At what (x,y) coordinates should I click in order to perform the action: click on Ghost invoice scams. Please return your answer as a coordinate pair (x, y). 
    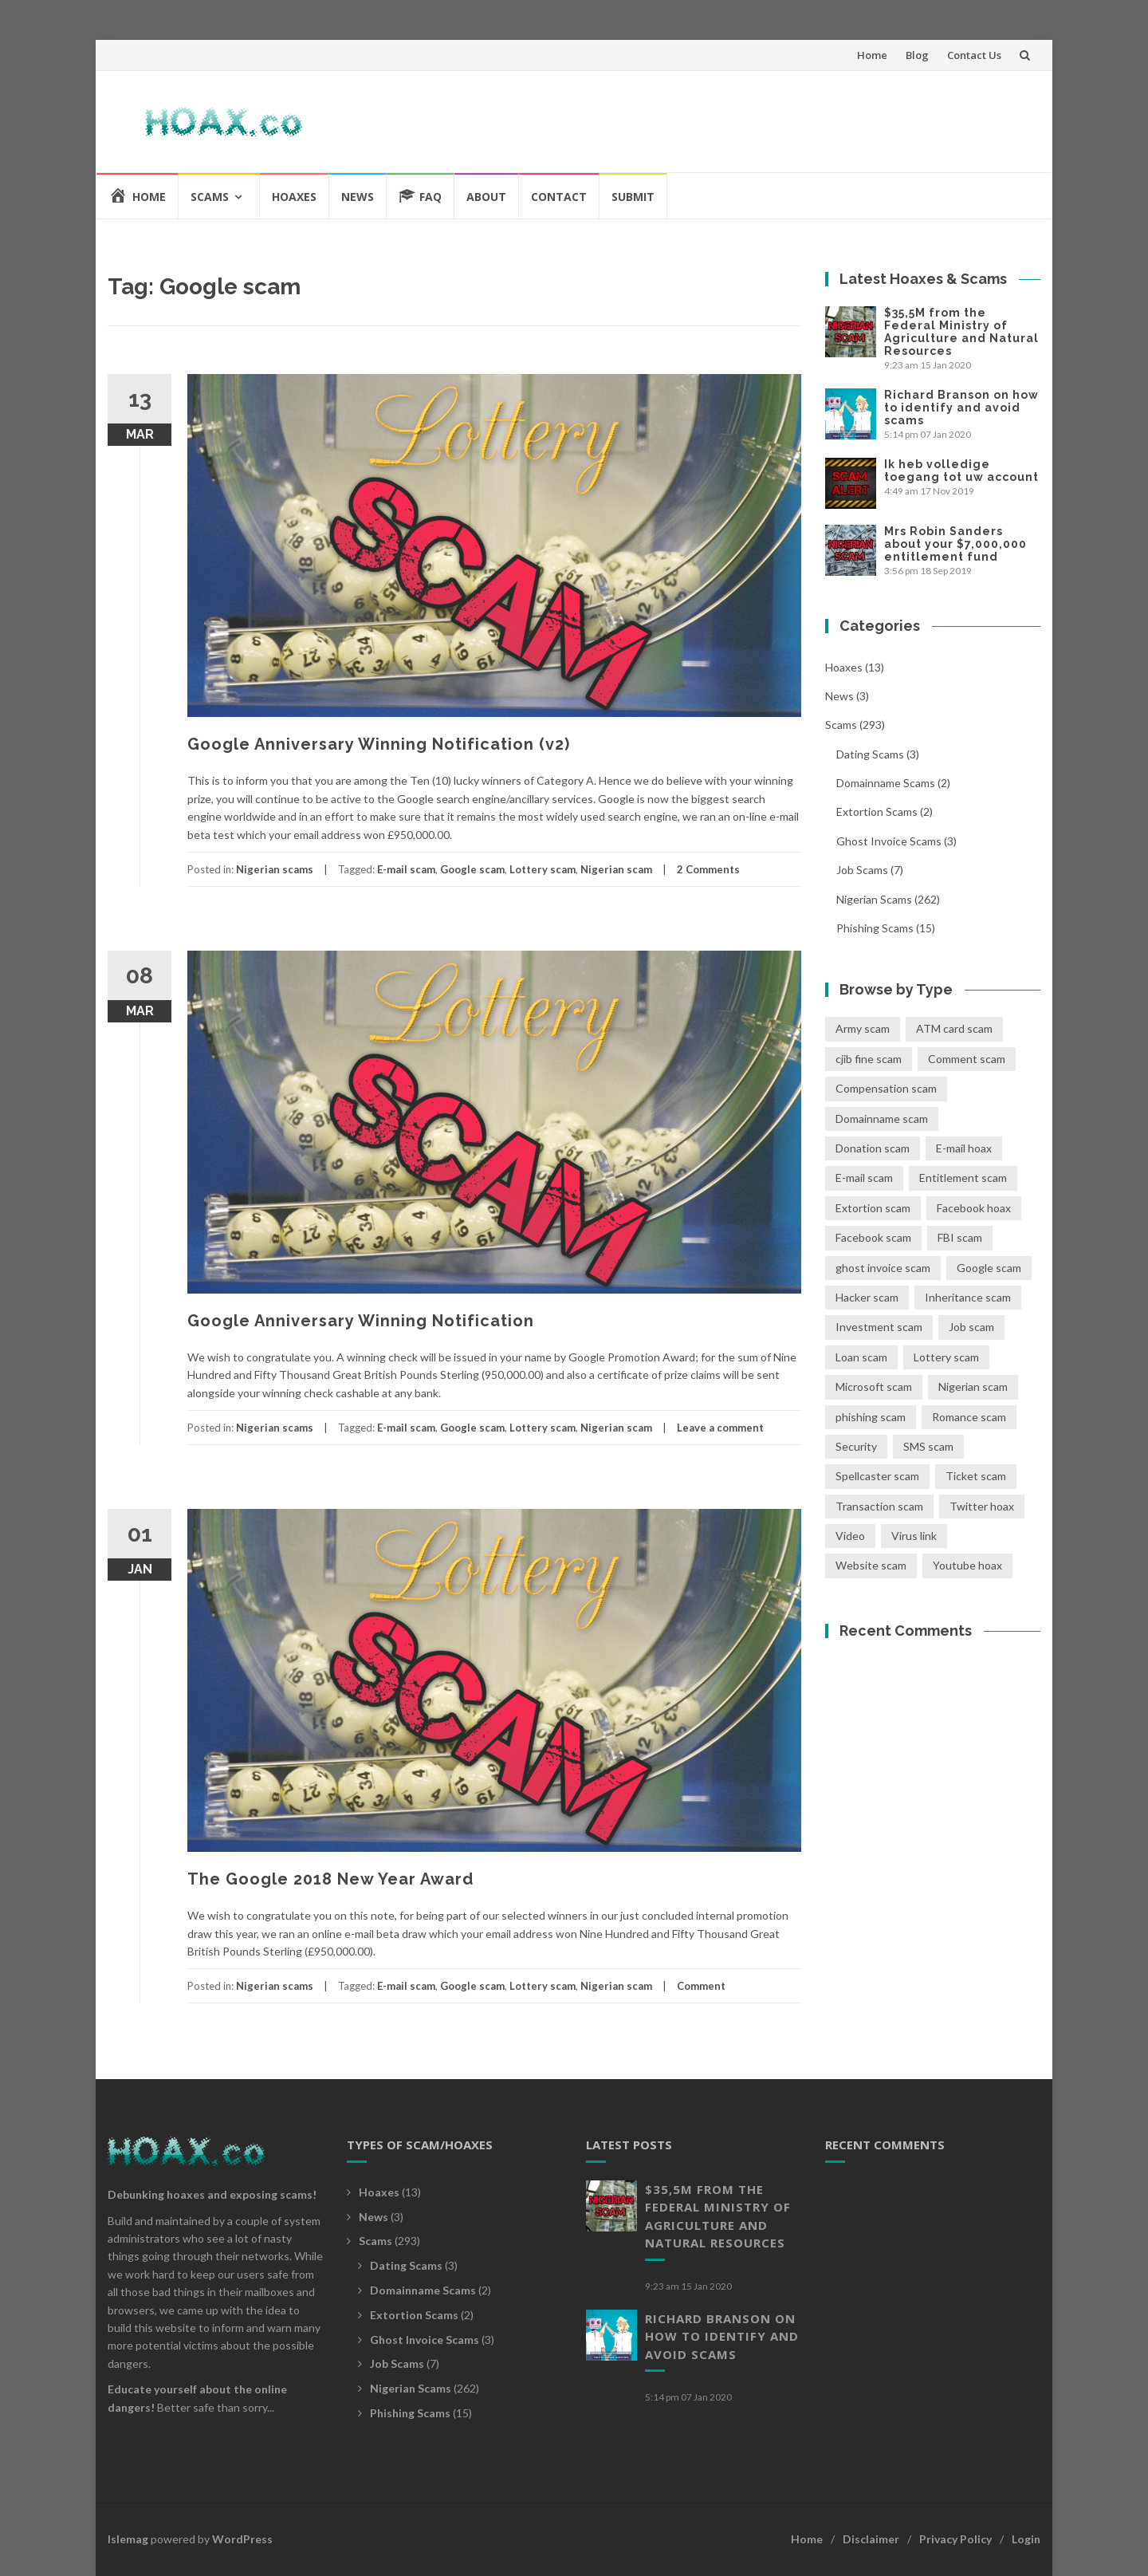
    Looking at the image, I should click on (889, 841).